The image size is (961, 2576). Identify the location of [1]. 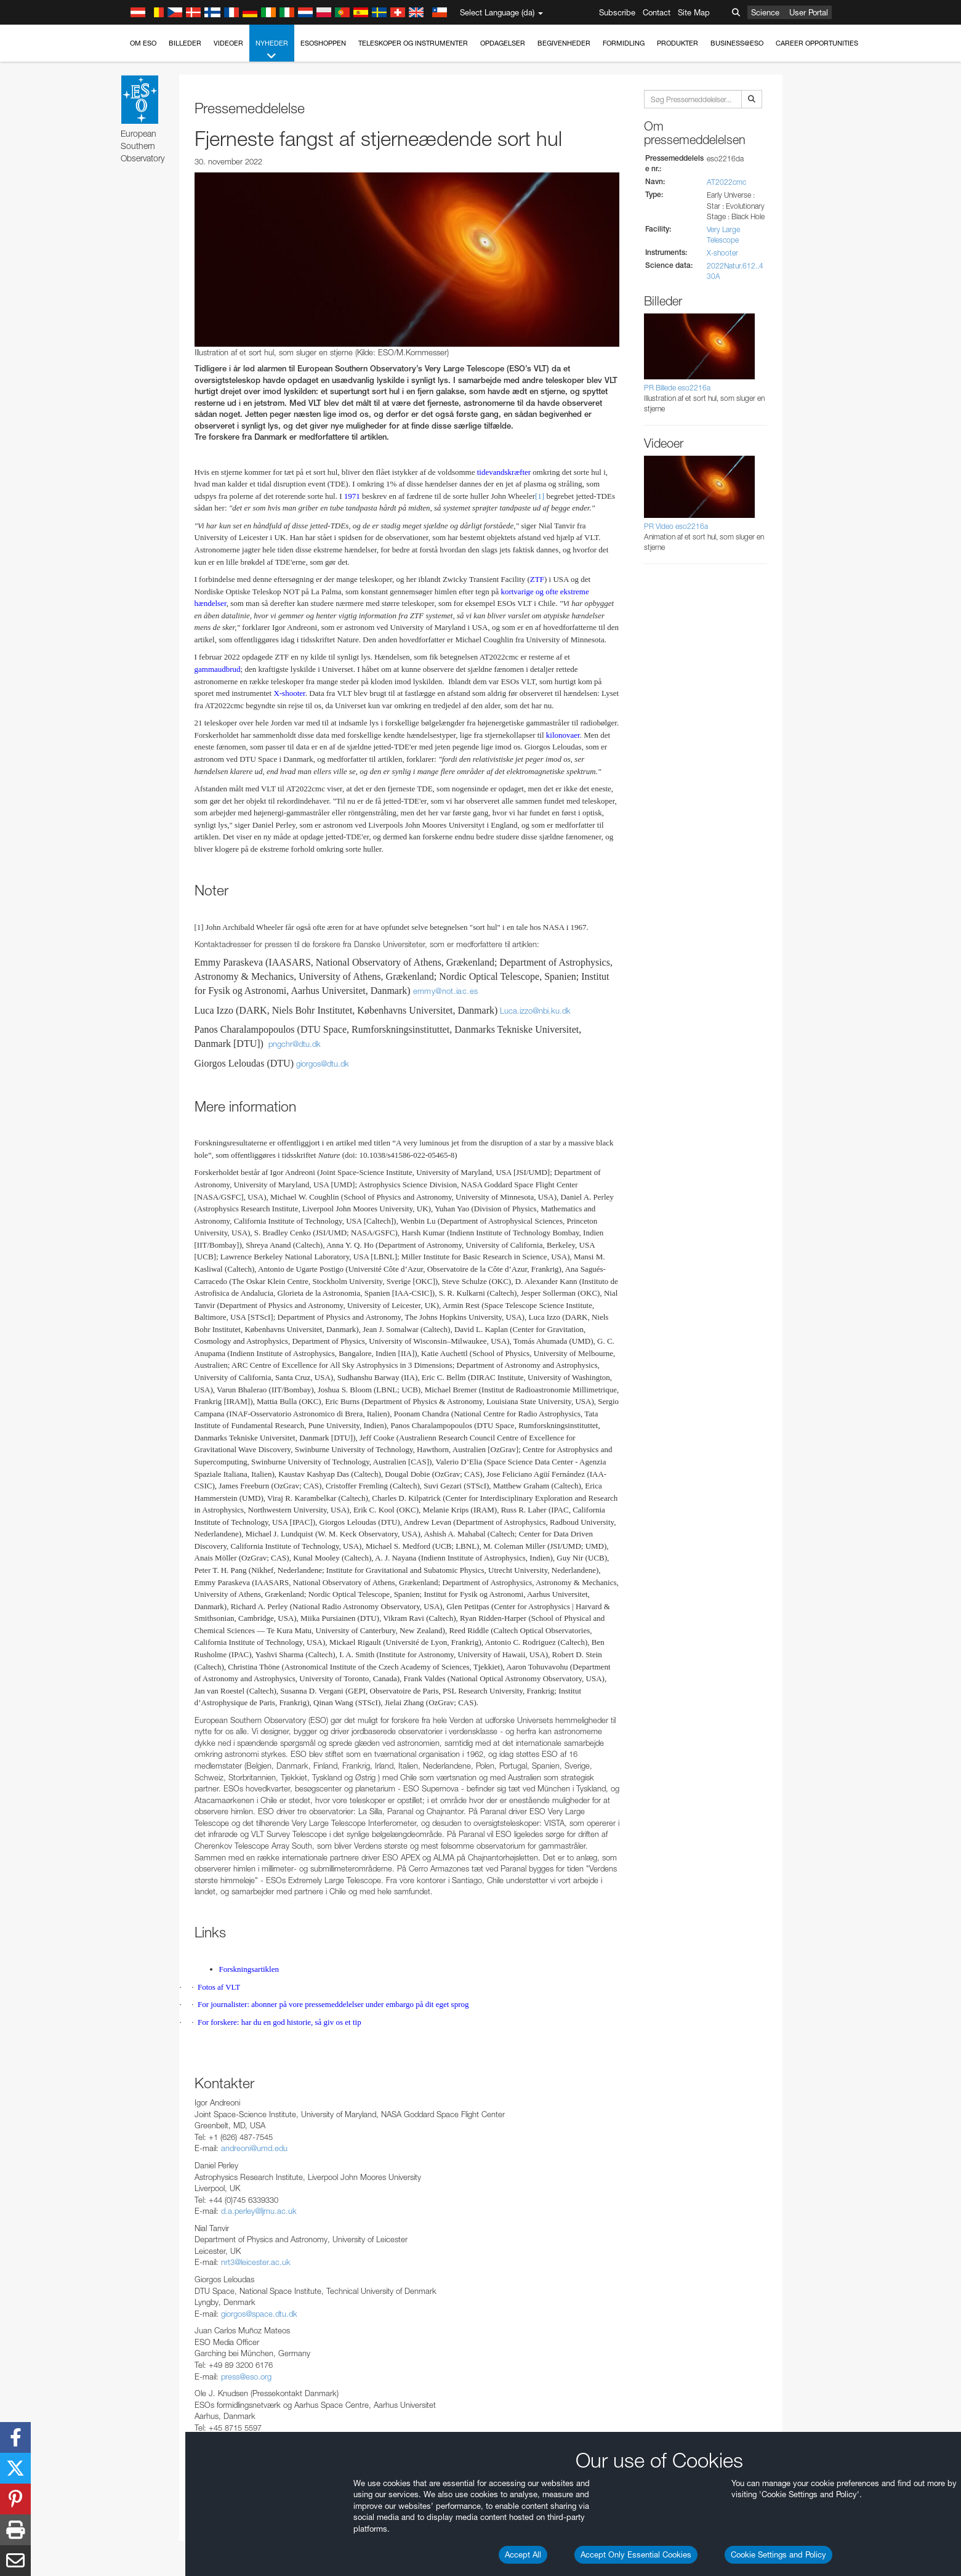
(539, 496).